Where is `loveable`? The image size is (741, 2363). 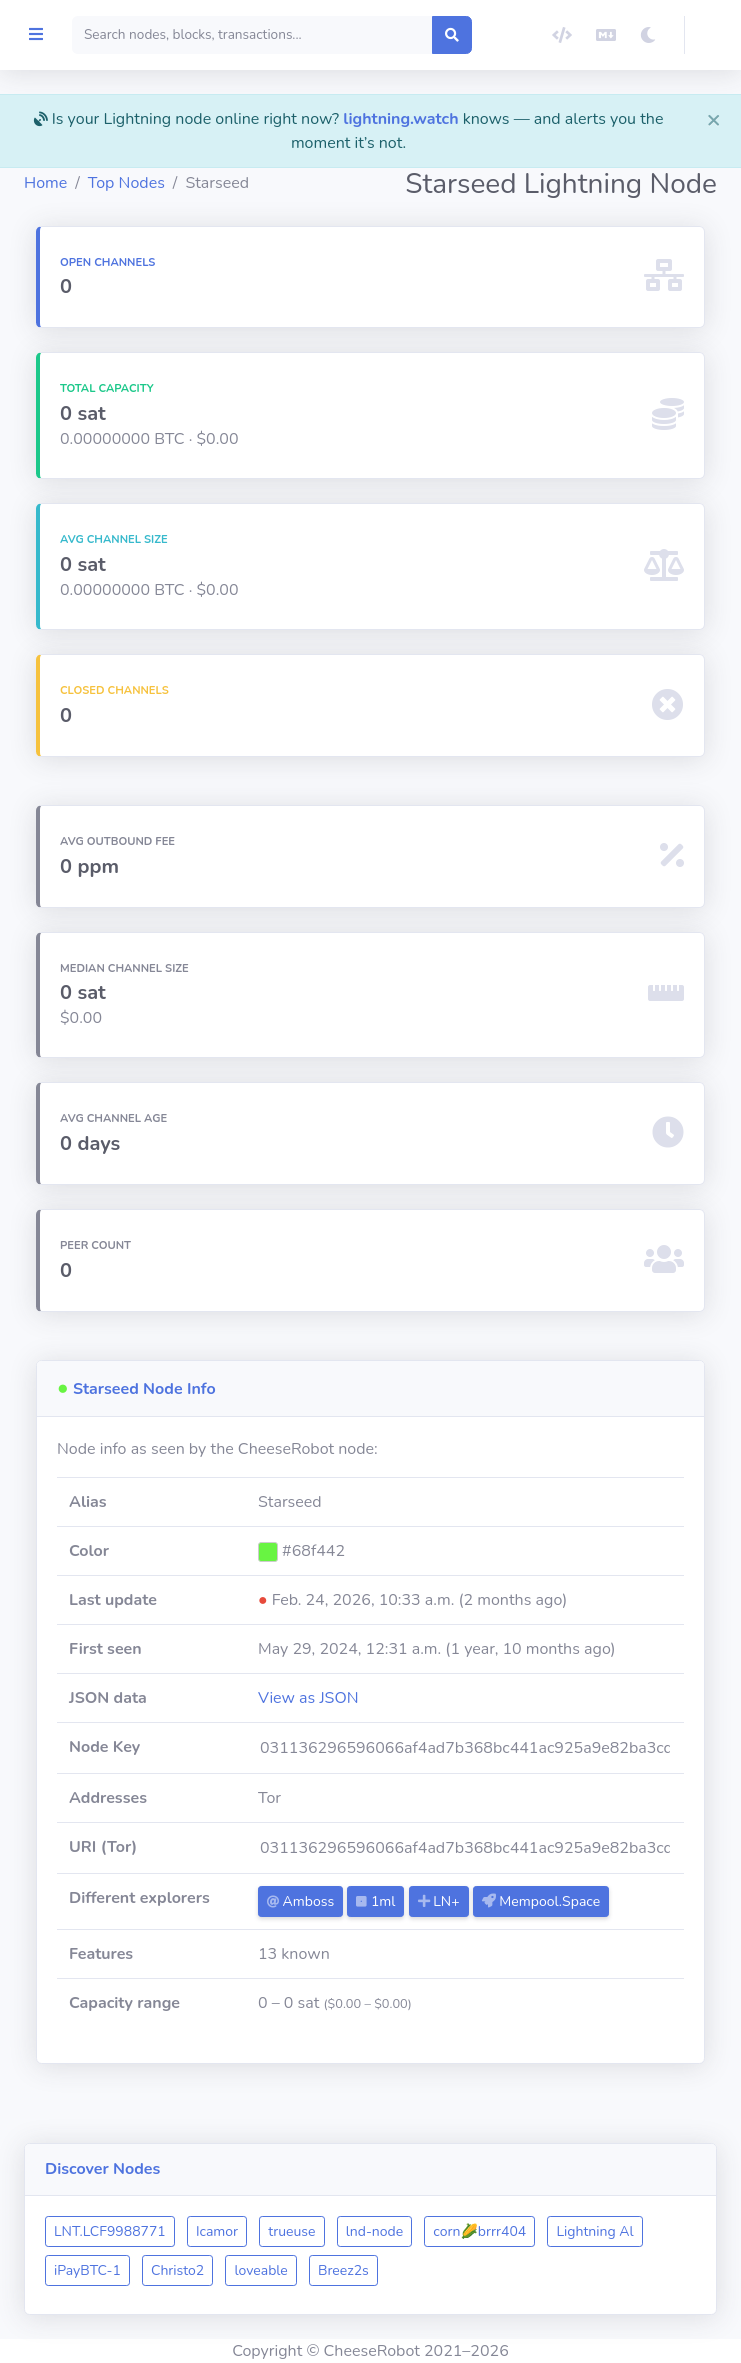 loveable is located at coordinates (472, 2270).